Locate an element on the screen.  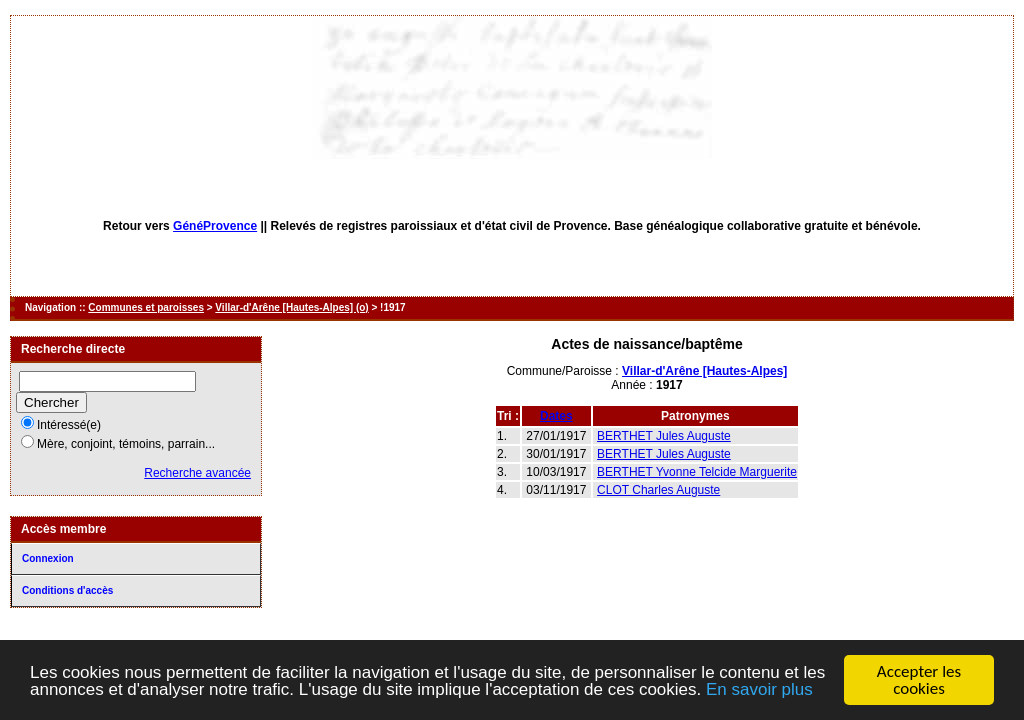
CLOT Charles Auguste is located at coordinates (658, 490).